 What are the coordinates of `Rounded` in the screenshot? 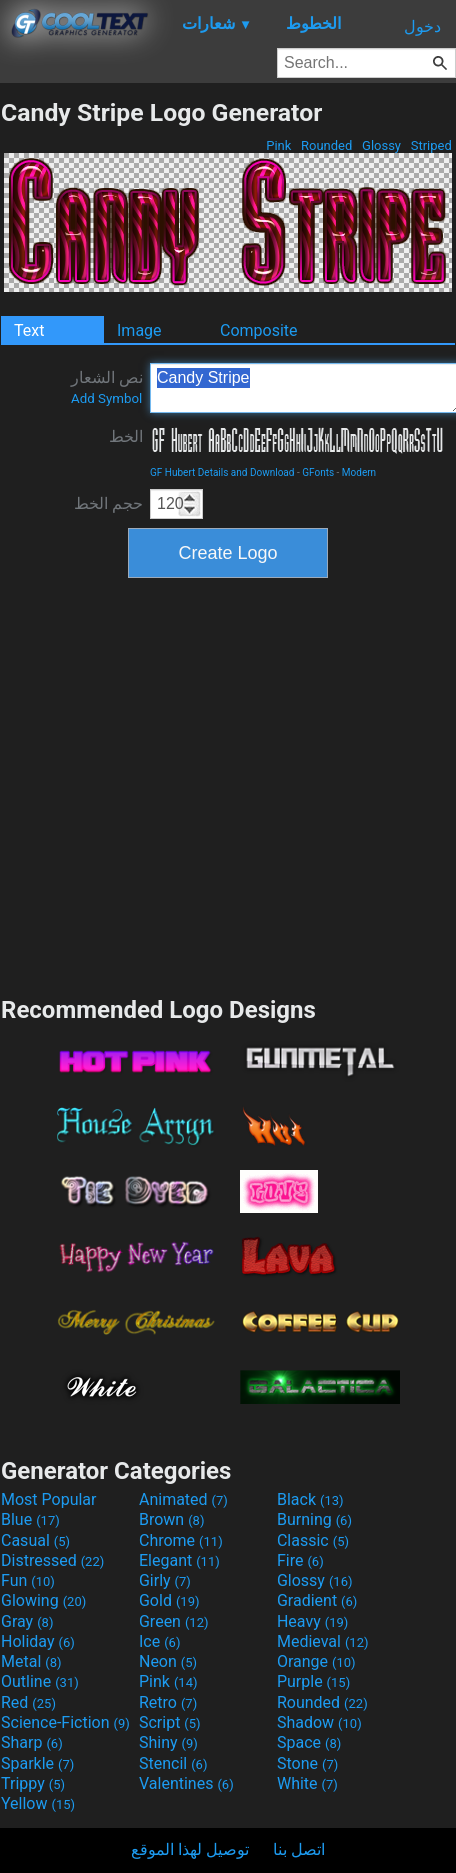 It's located at (327, 145).